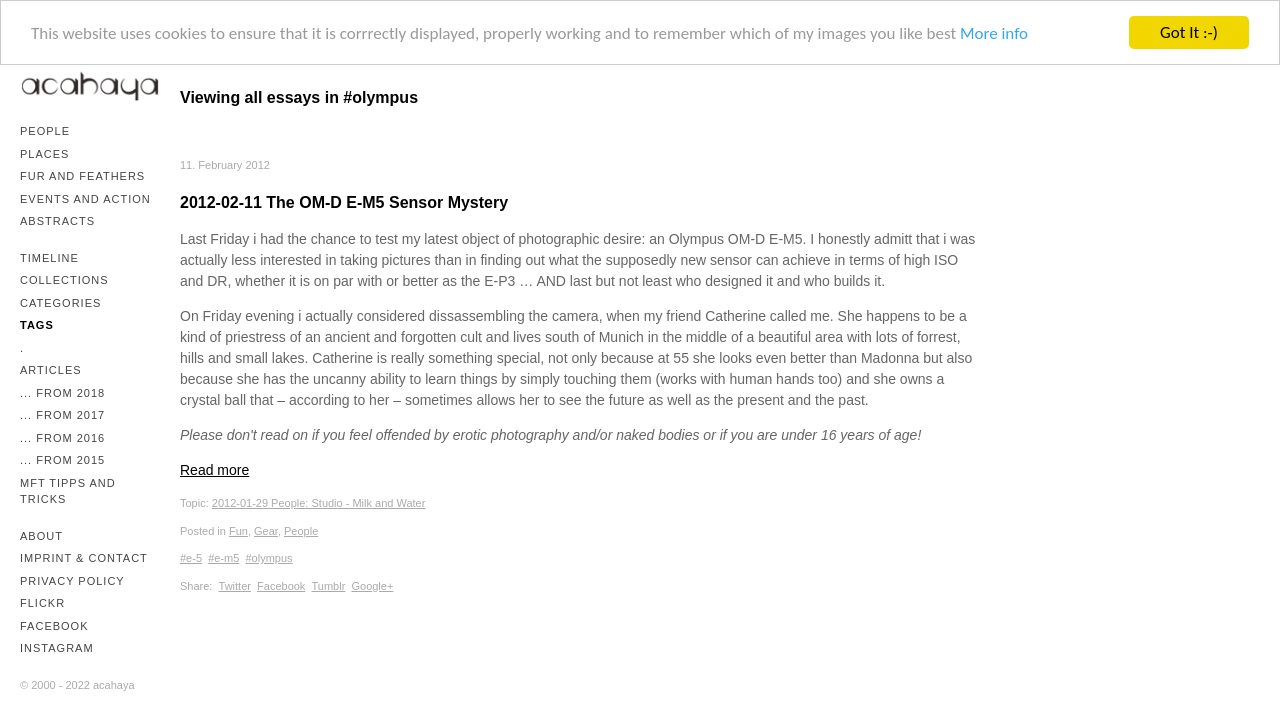 The image size is (1280, 720). I want to click on Imprint & Contact, so click(84, 558).